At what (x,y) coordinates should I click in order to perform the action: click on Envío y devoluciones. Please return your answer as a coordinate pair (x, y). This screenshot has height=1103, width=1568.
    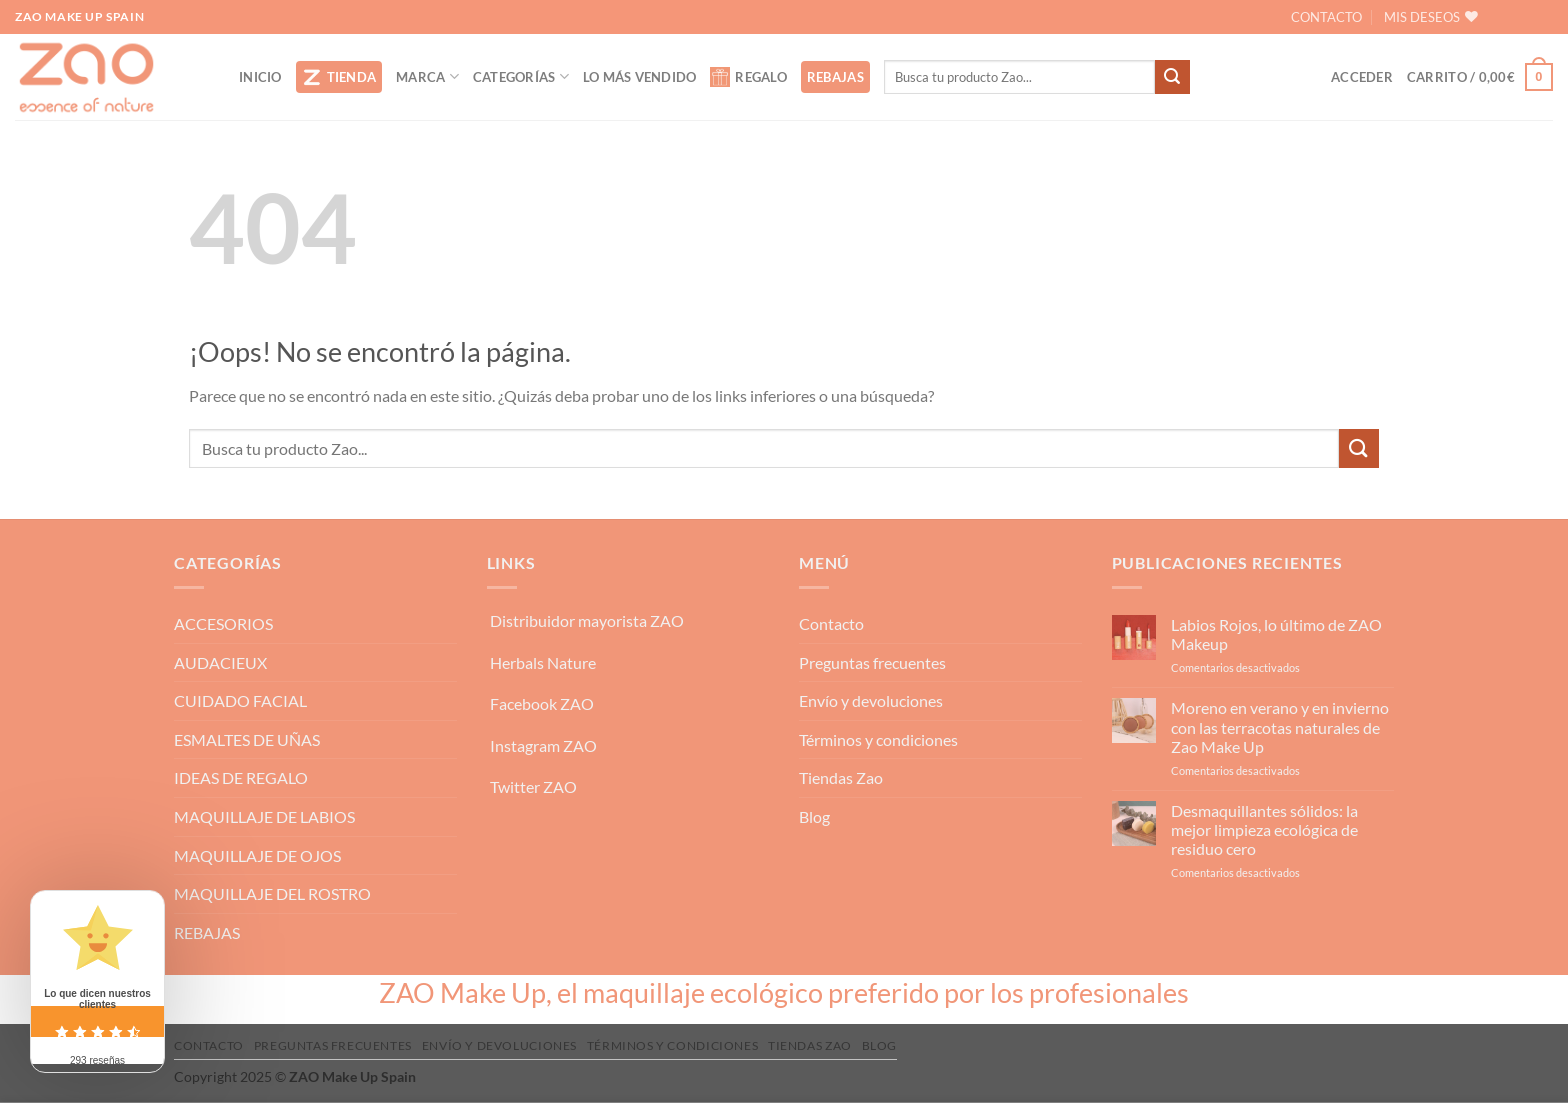
    Looking at the image, I should click on (871, 700).